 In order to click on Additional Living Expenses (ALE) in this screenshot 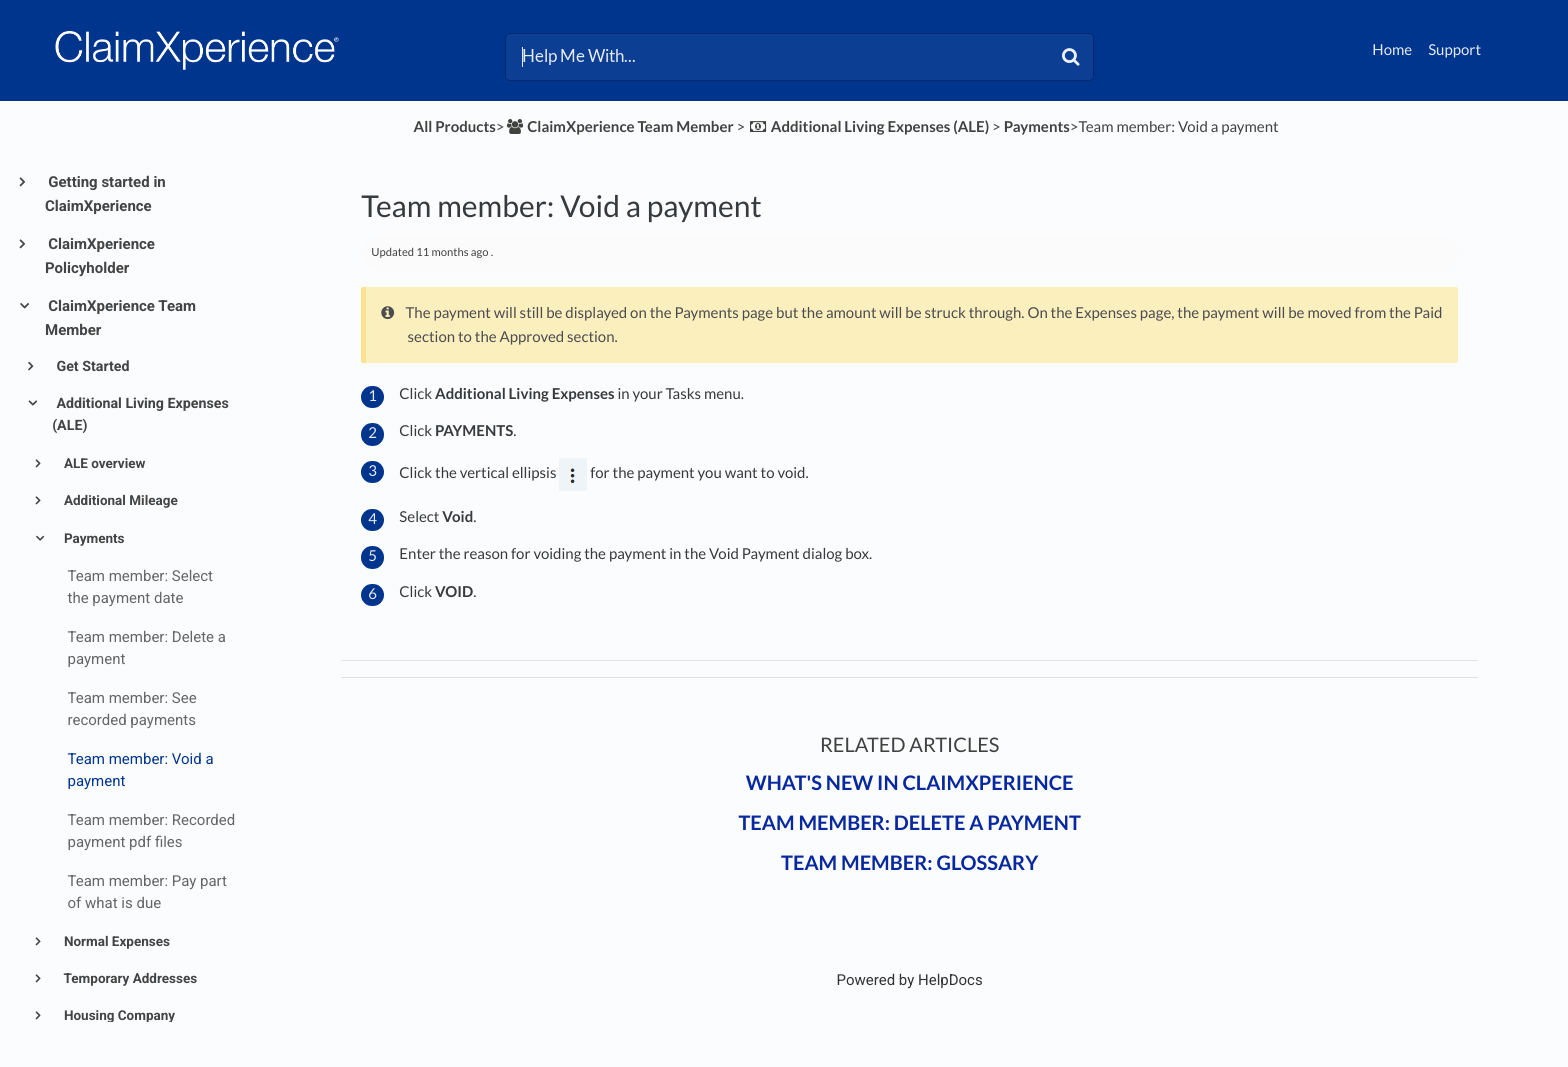, I will do `click(140, 414)`.